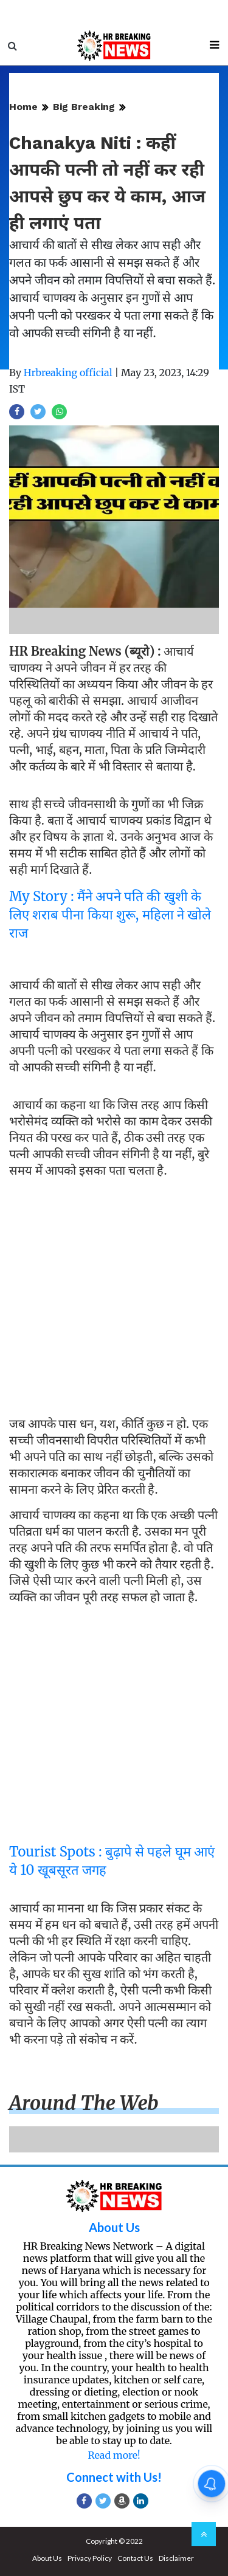 The height and width of the screenshot is (2576, 228). What do you see at coordinates (176, 2558) in the screenshot?
I see `Disclaimer` at bounding box center [176, 2558].